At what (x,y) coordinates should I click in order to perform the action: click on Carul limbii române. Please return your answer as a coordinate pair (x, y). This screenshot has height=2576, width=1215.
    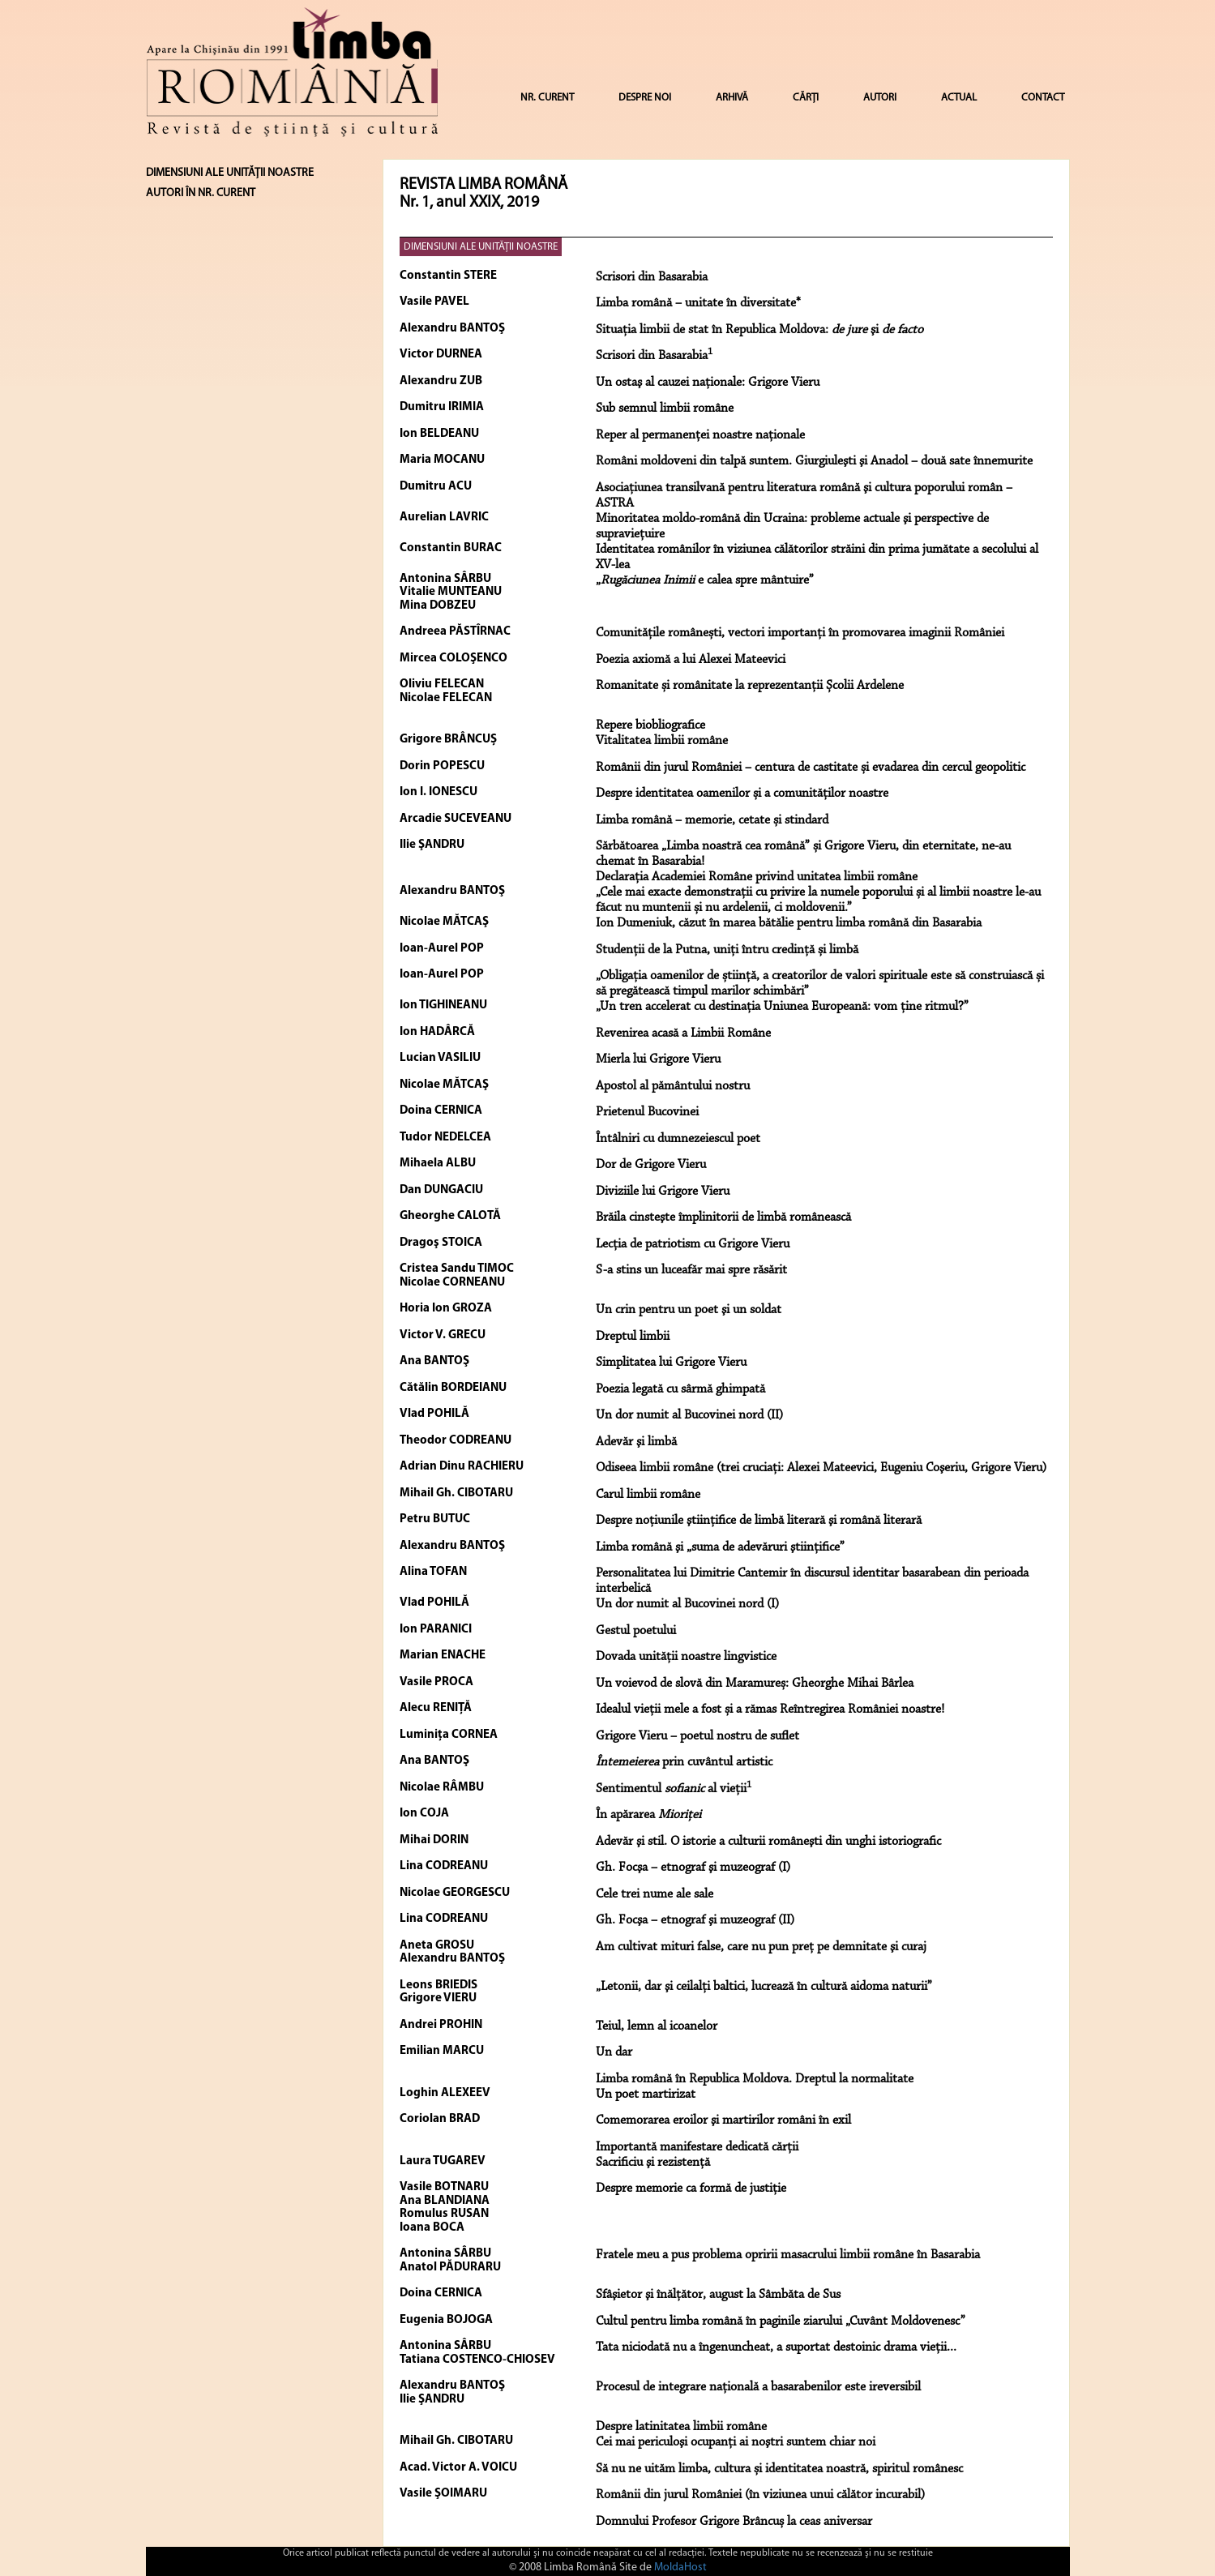
    Looking at the image, I should click on (648, 1494).